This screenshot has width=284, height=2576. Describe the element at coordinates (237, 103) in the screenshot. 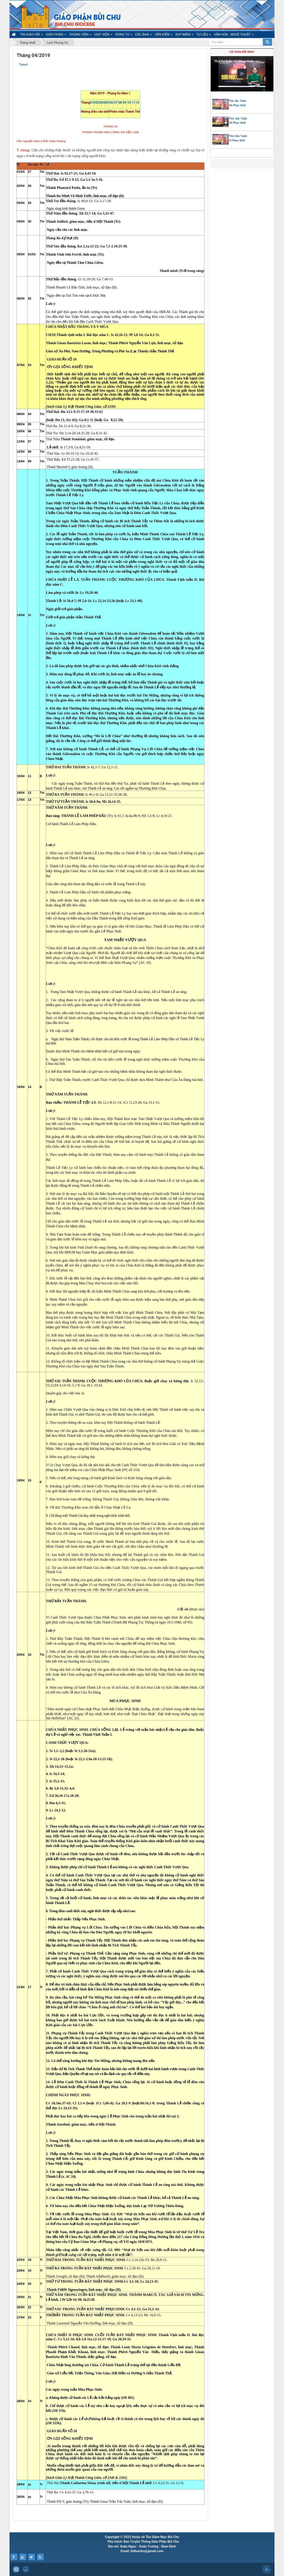

I see `Thứ Ba Tuần VII Phục Sinh` at that location.